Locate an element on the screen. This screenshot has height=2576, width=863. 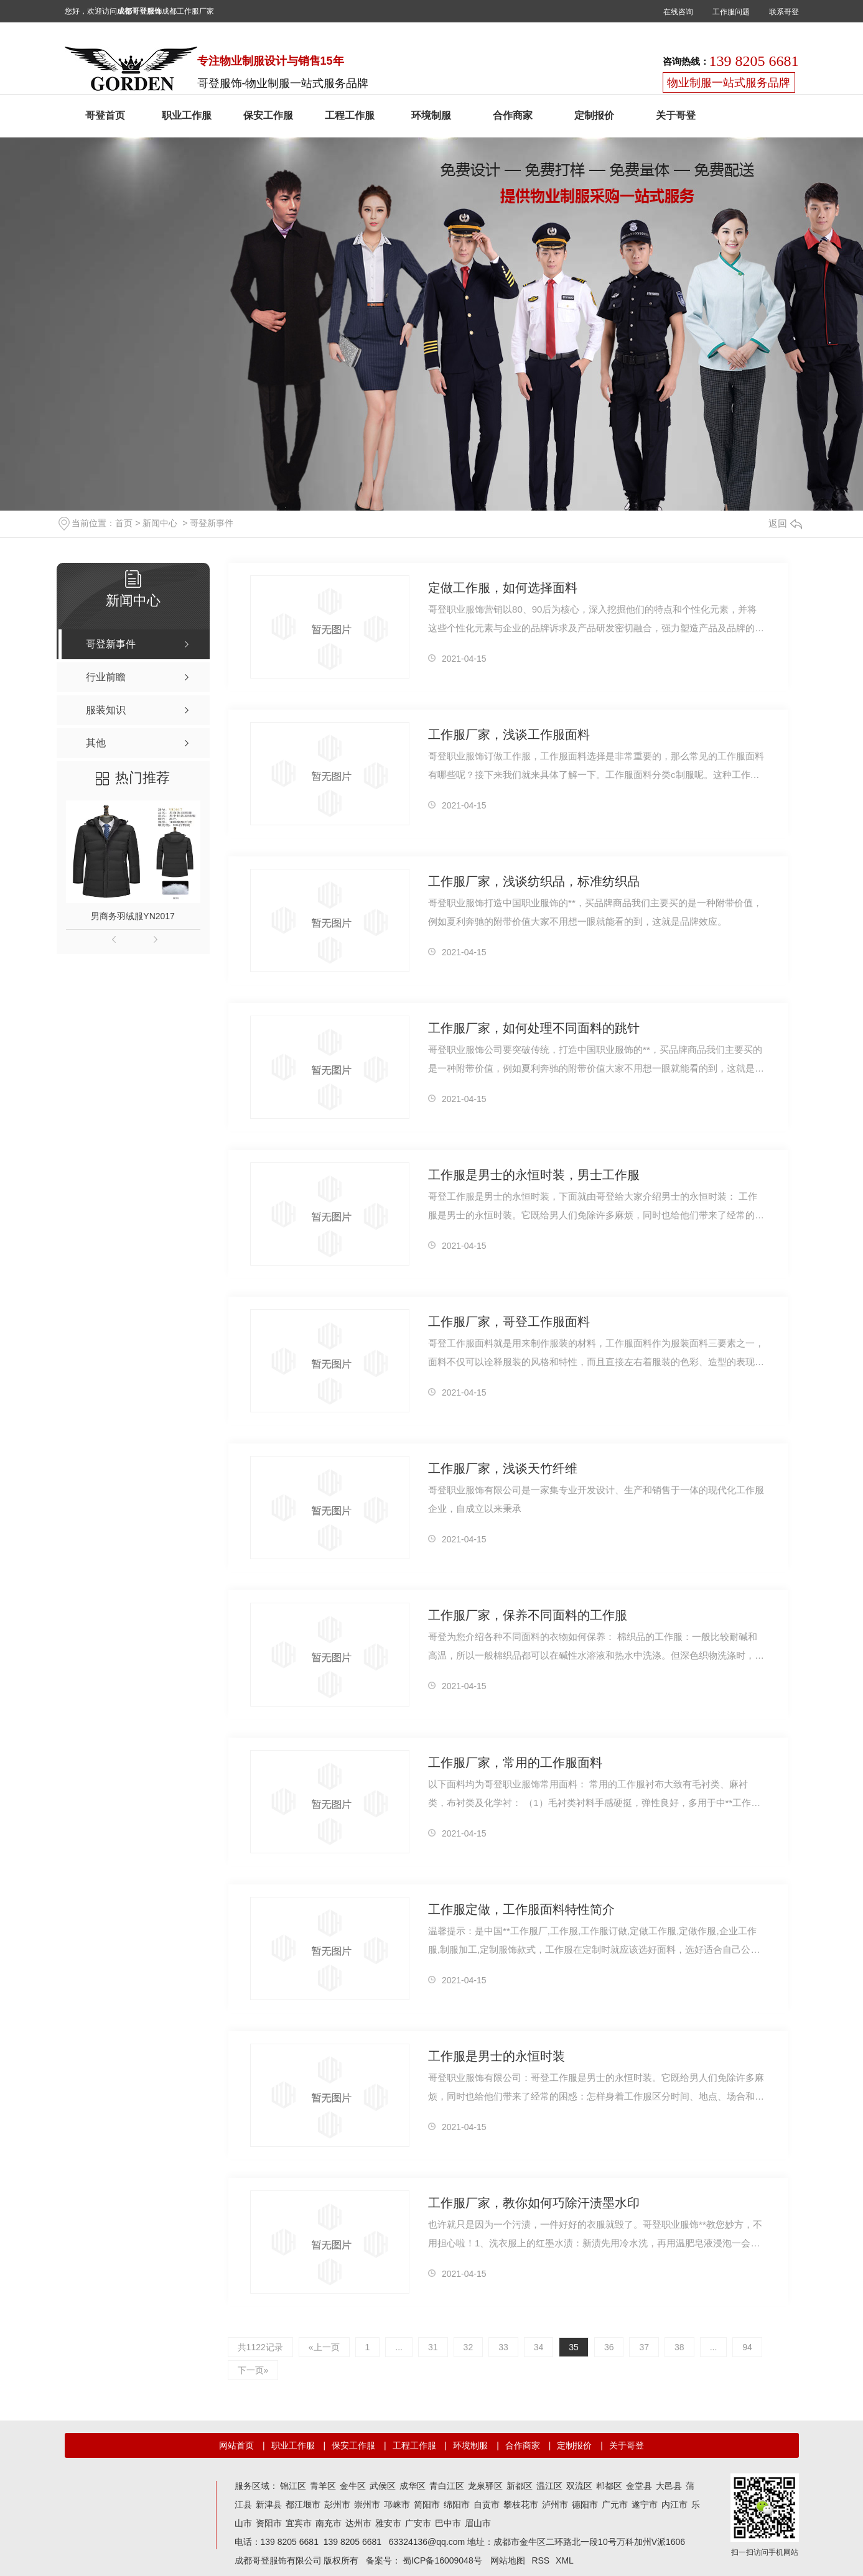
环境制服 is located at coordinates (431, 115).